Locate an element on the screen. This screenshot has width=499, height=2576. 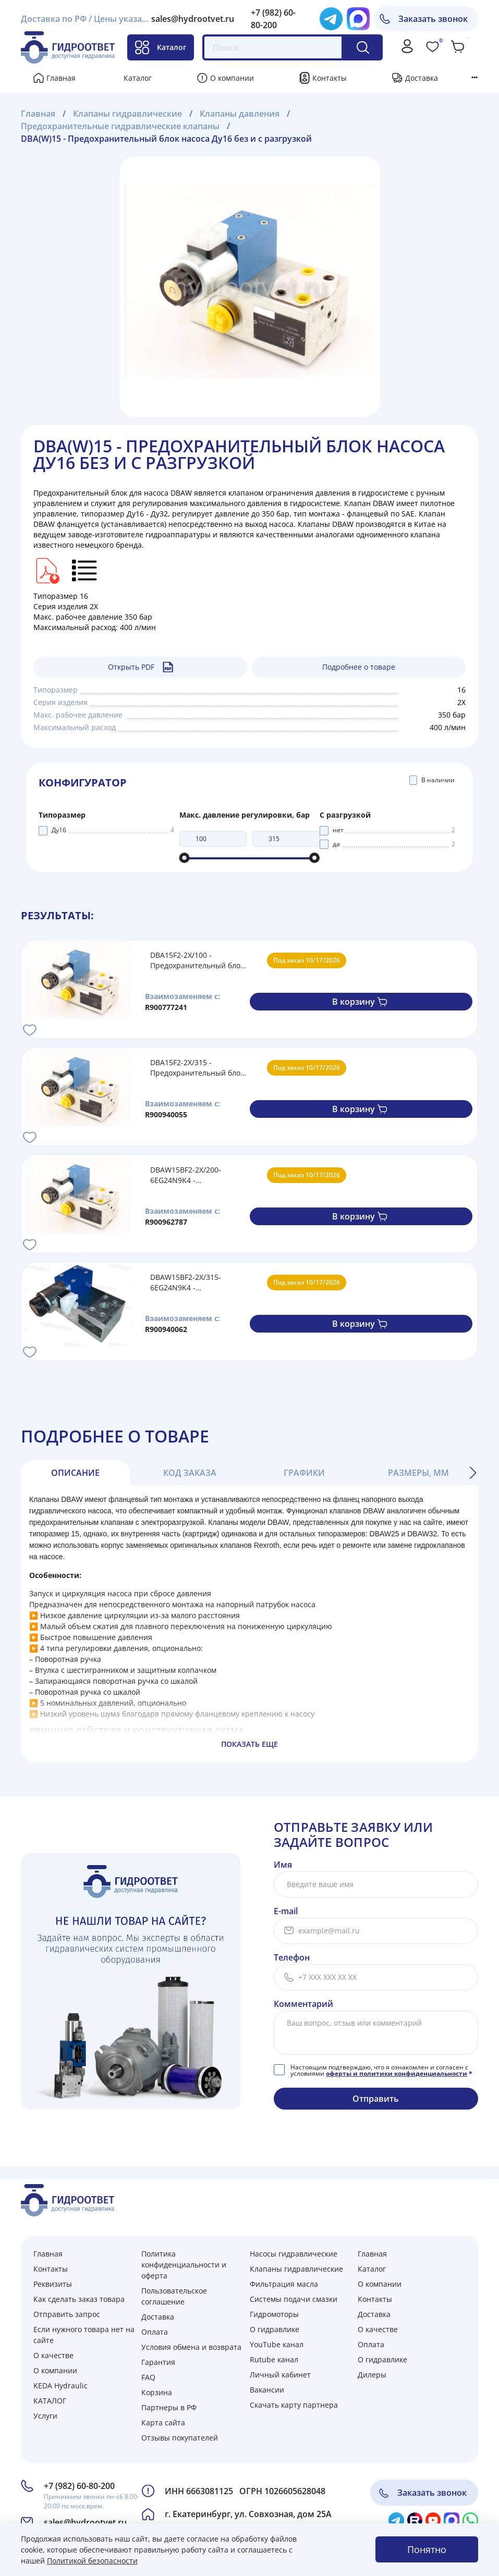
Rutube канал is located at coordinates (274, 2359).